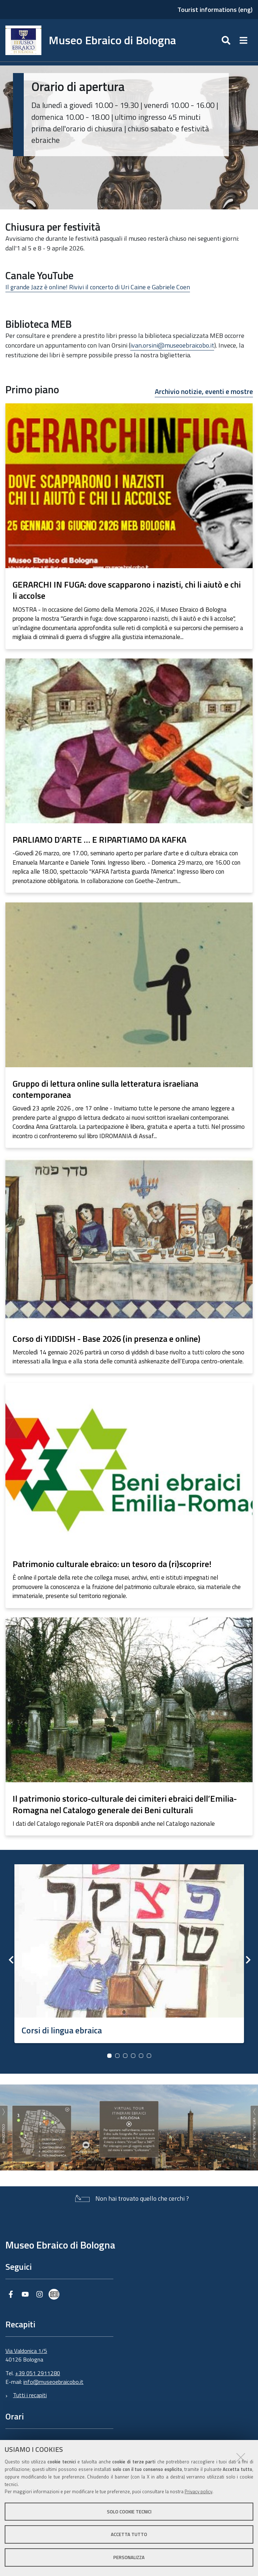  What do you see at coordinates (227, 40) in the screenshot?
I see `[Apri/chiudi ricerca]` at bounding box center [227, 40].